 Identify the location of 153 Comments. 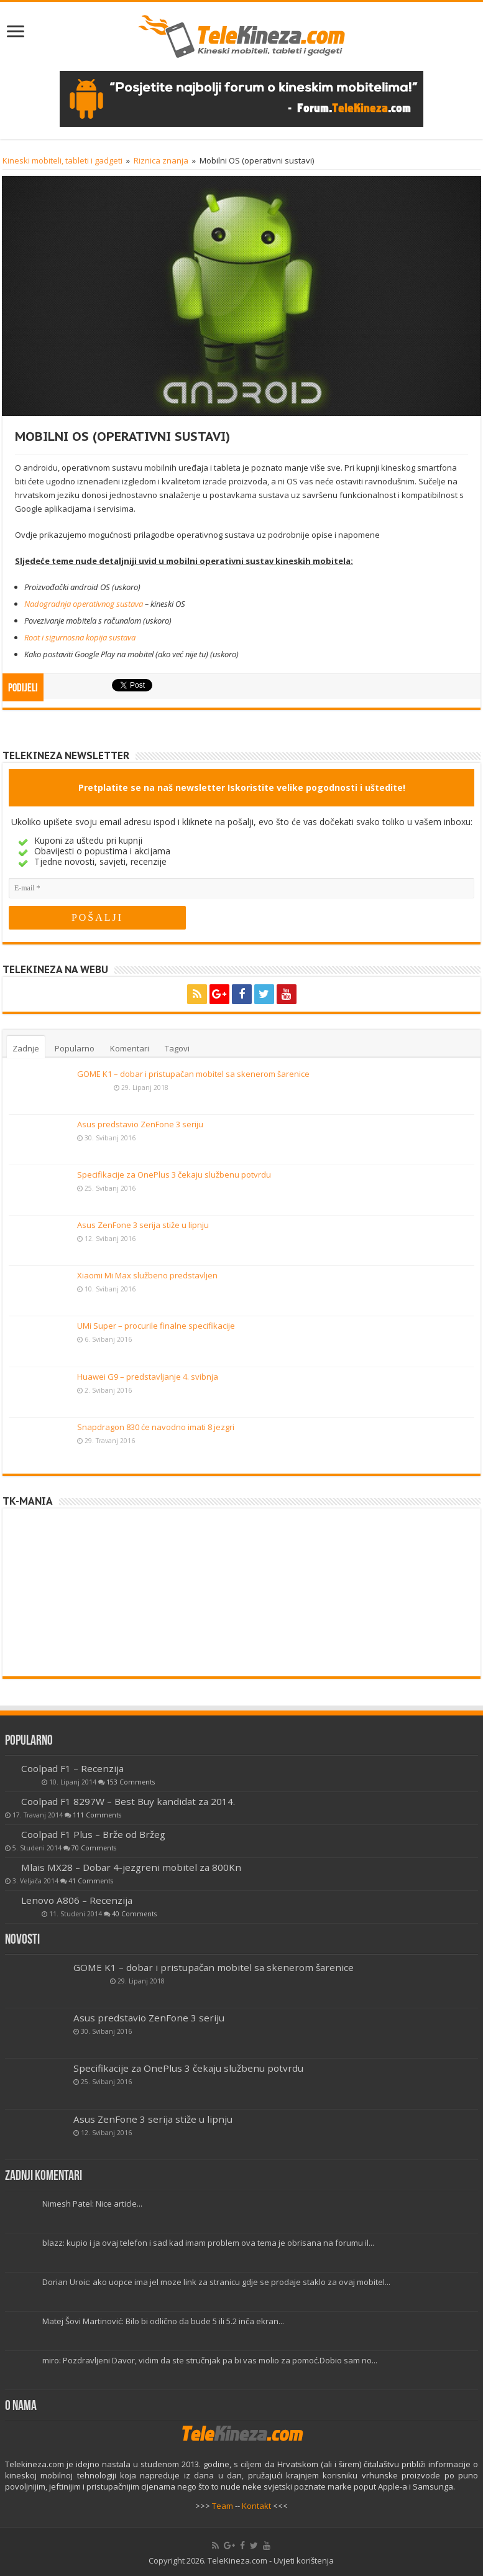
(130, 1782).